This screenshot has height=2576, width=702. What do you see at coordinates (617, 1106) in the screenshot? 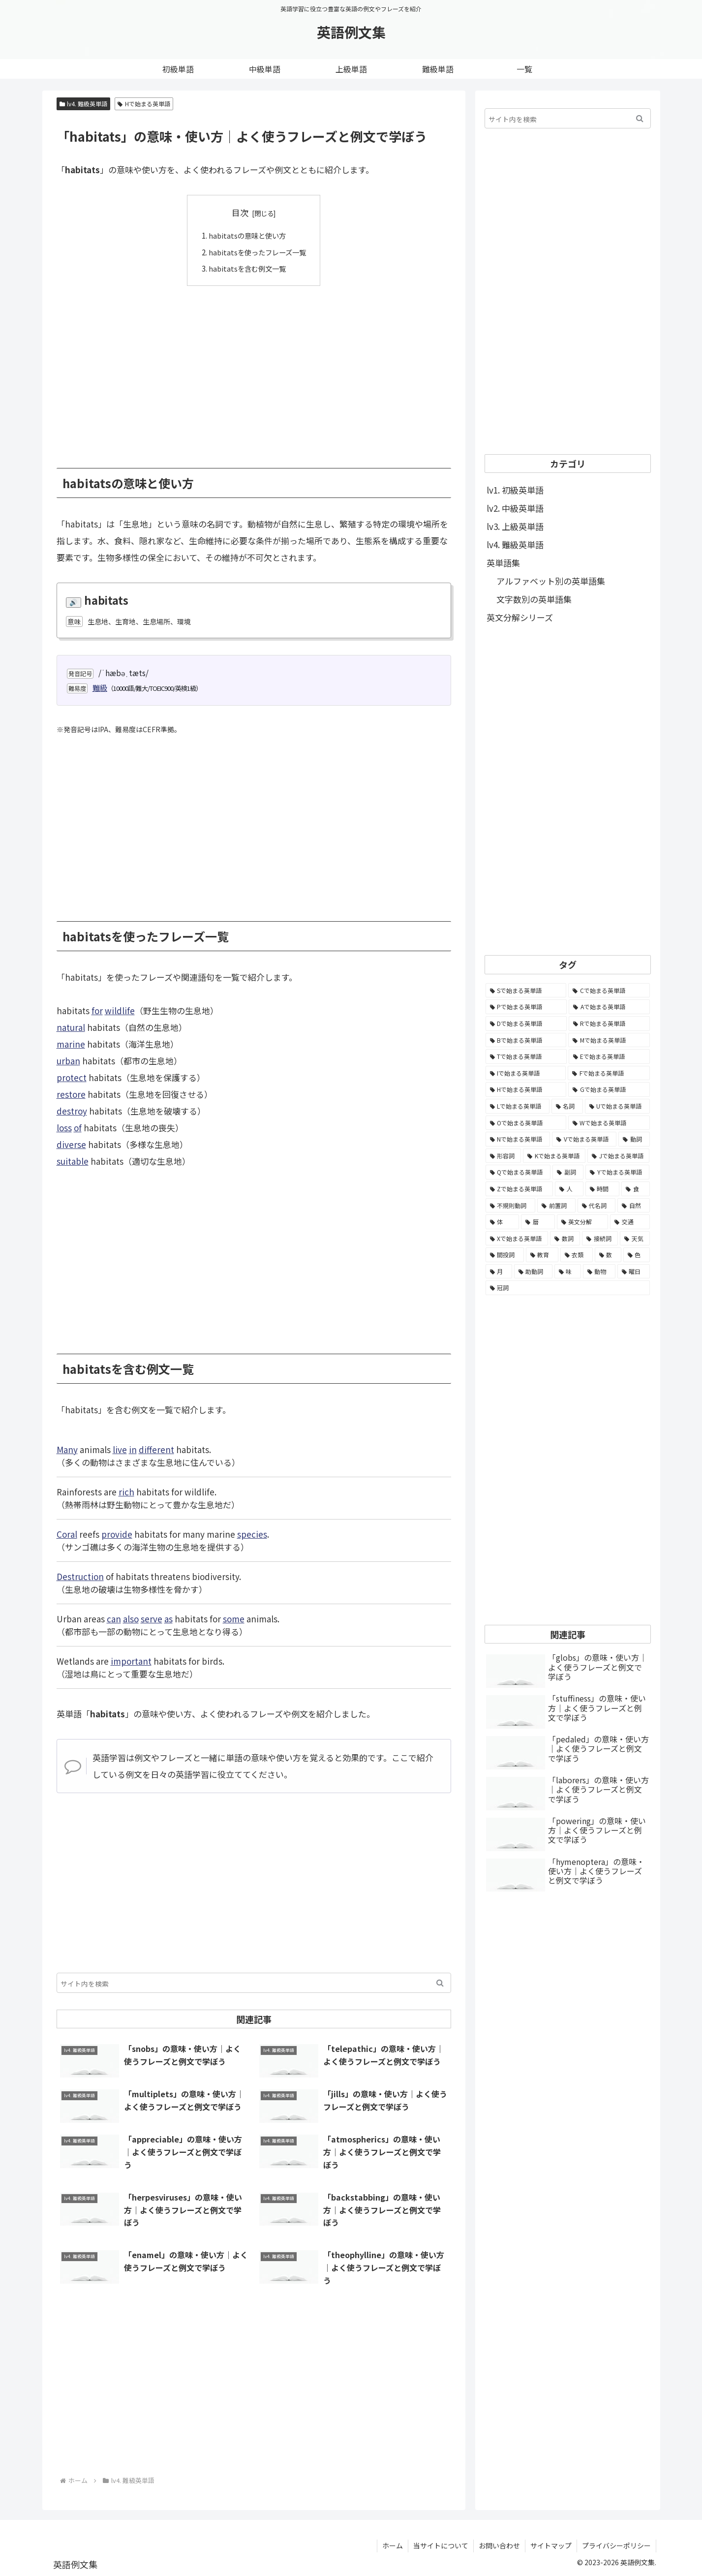
I see `[Uで始まる英単語 (1,993個の項目)]` at bounding box center [617, 1106].